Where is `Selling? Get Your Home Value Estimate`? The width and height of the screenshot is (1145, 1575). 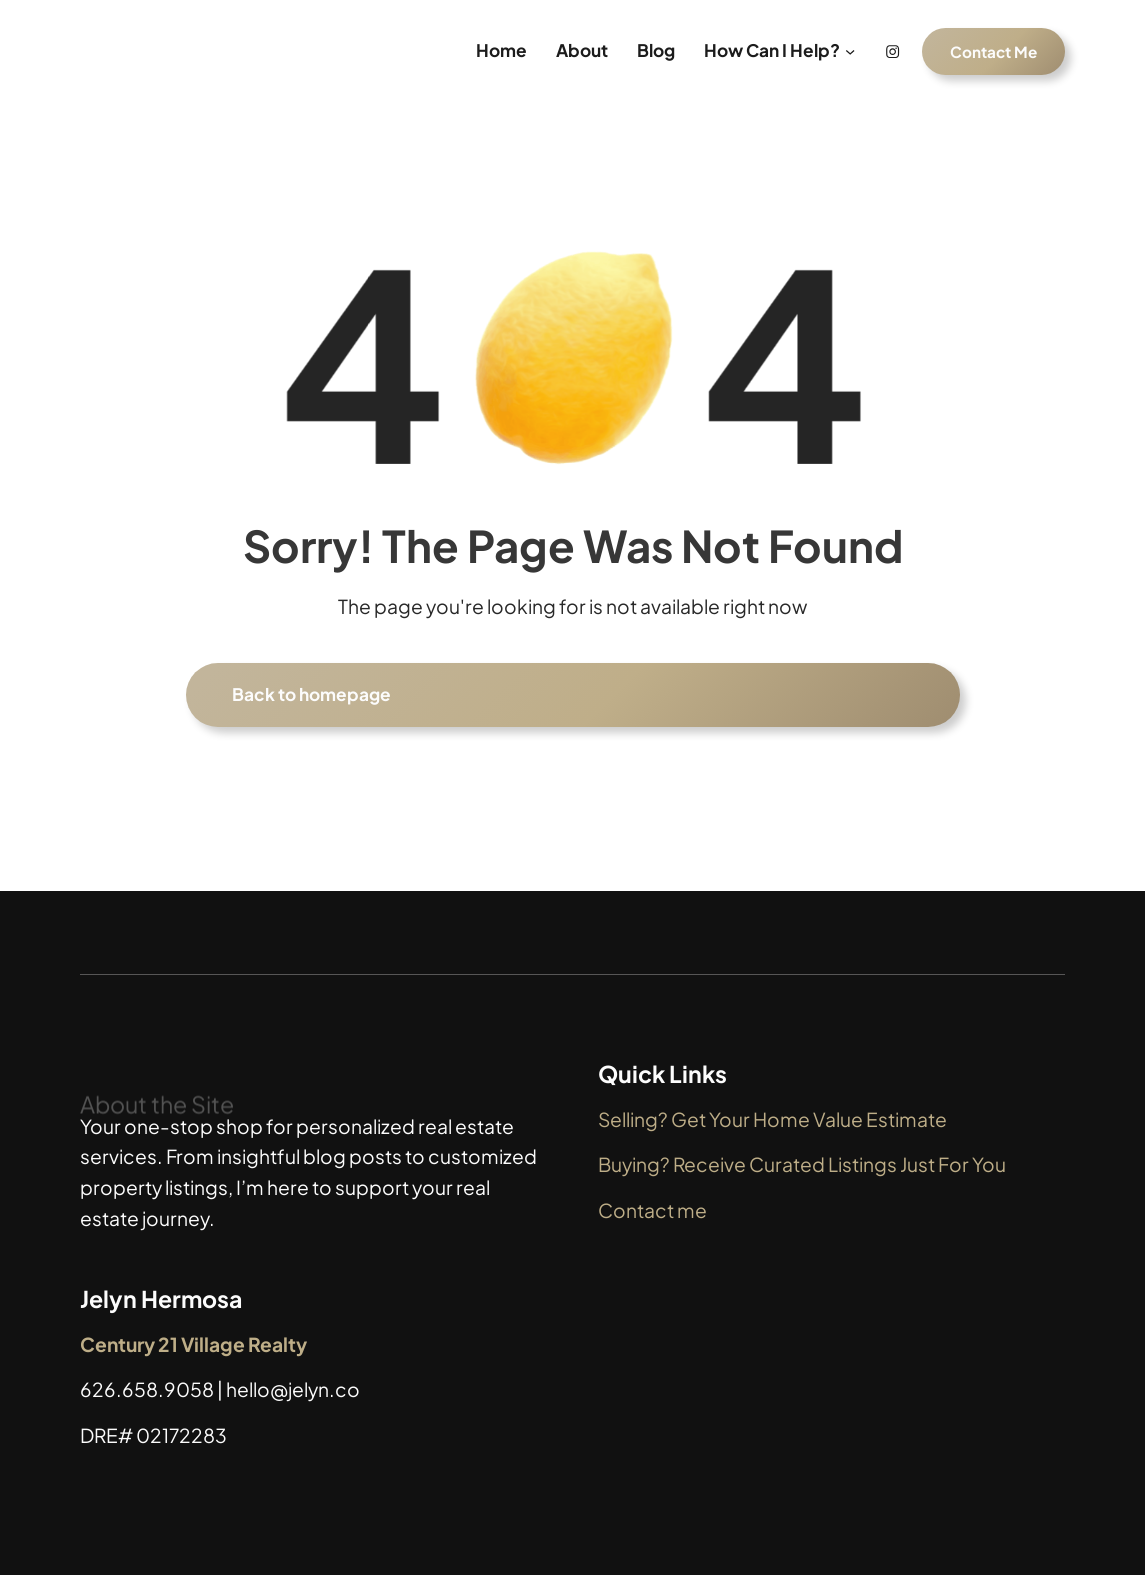
Selling? Get Your Home Value Estimate is located at coordinates (772, 1119).